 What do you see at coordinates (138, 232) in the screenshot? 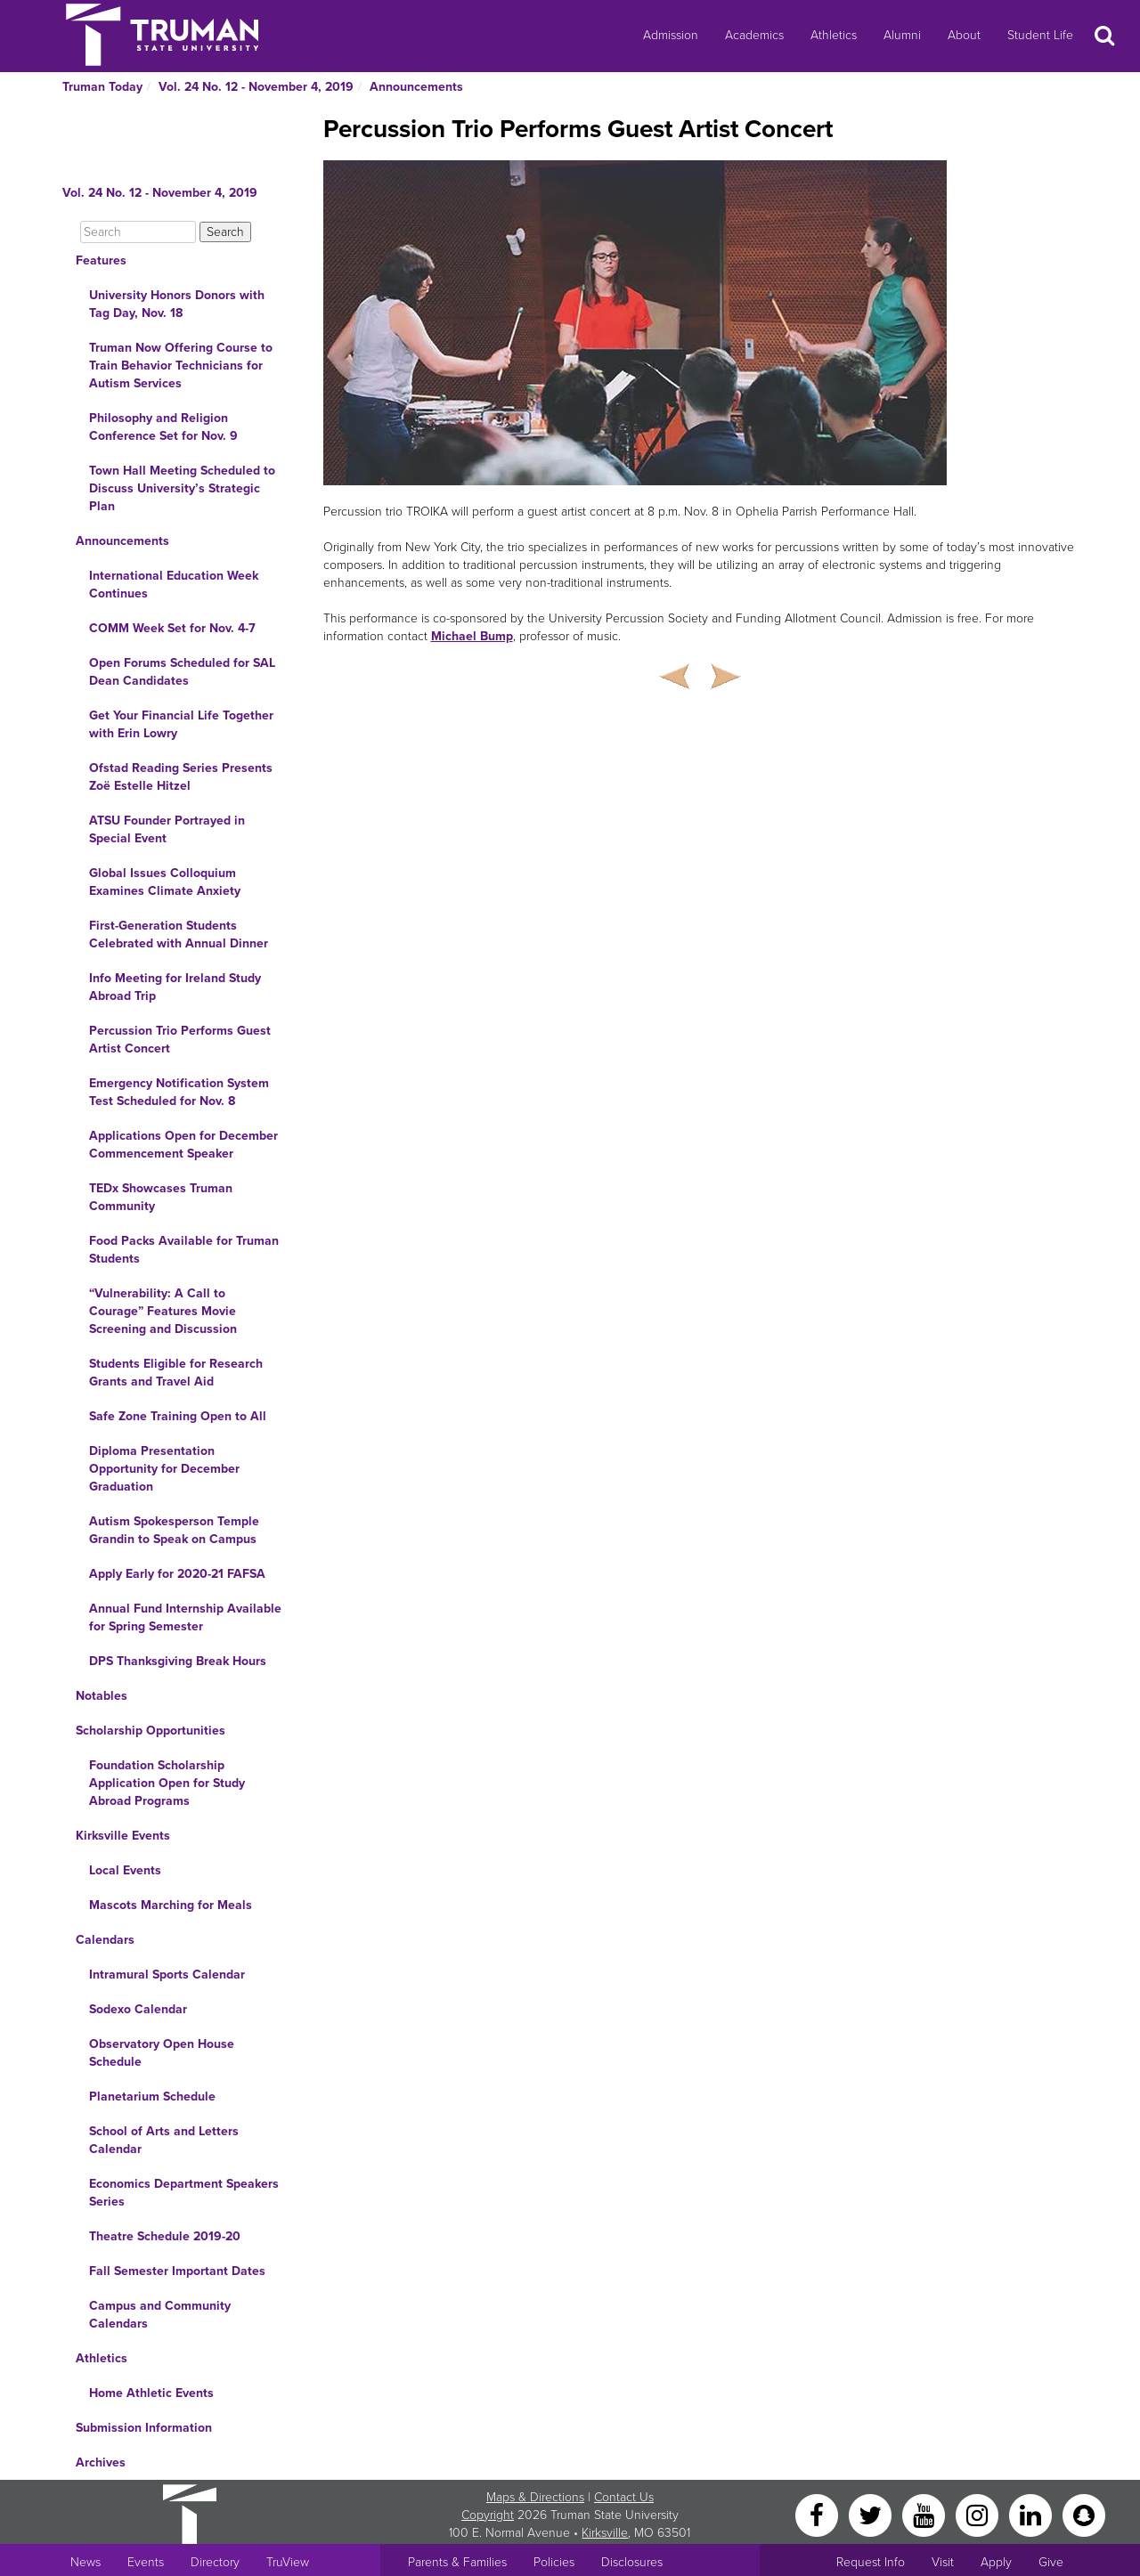
I see `[Search]` at bounding box center [138, 232].